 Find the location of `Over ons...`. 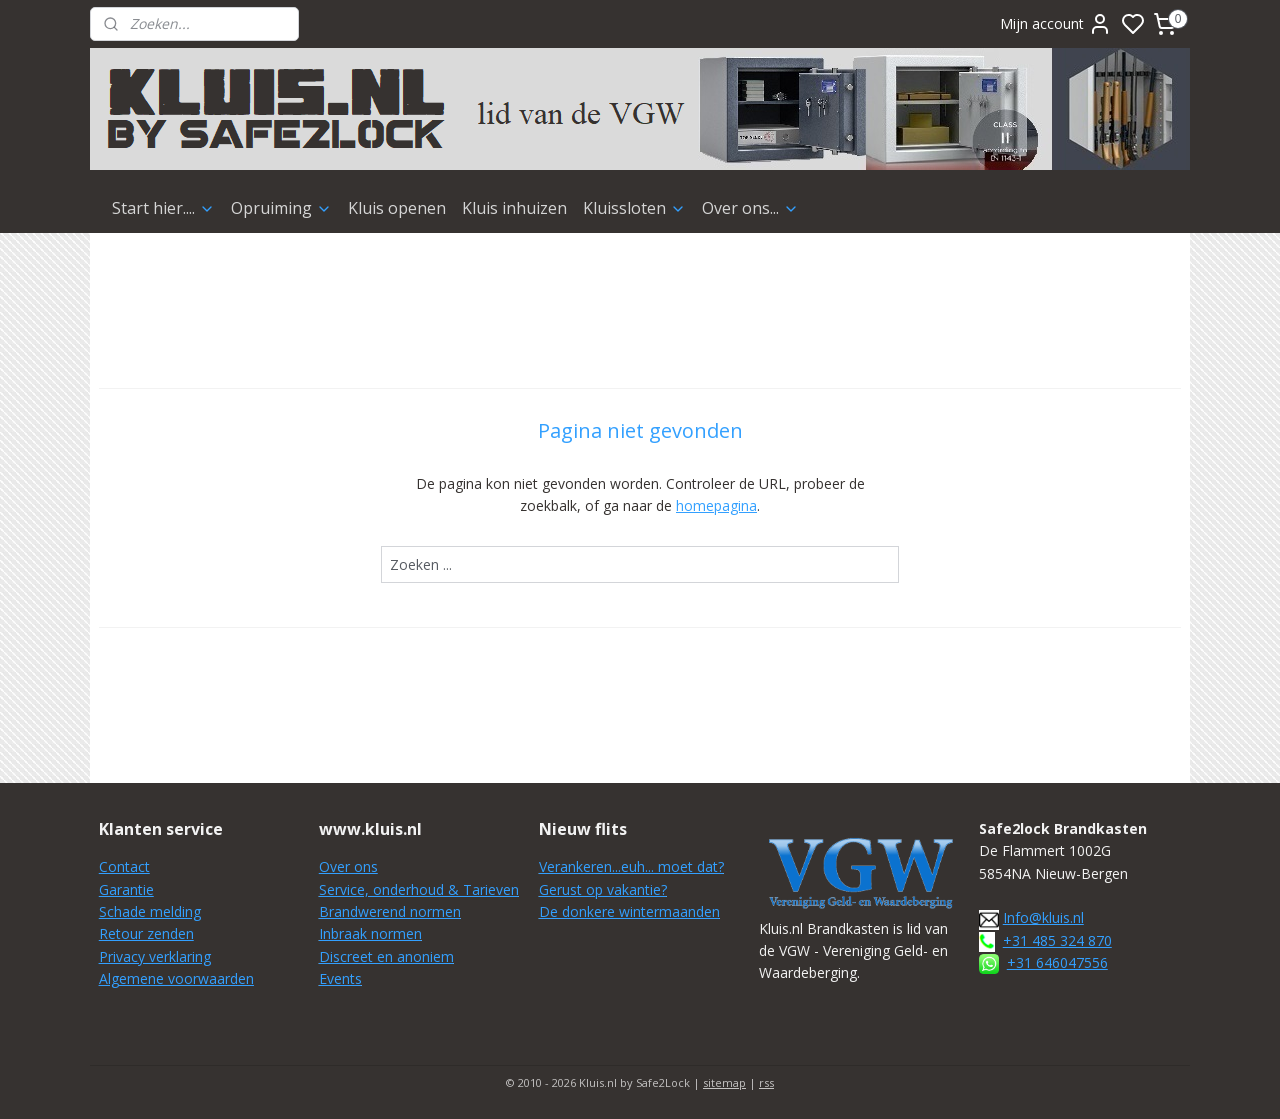

Over ons... is located at coordinates (750, 208).